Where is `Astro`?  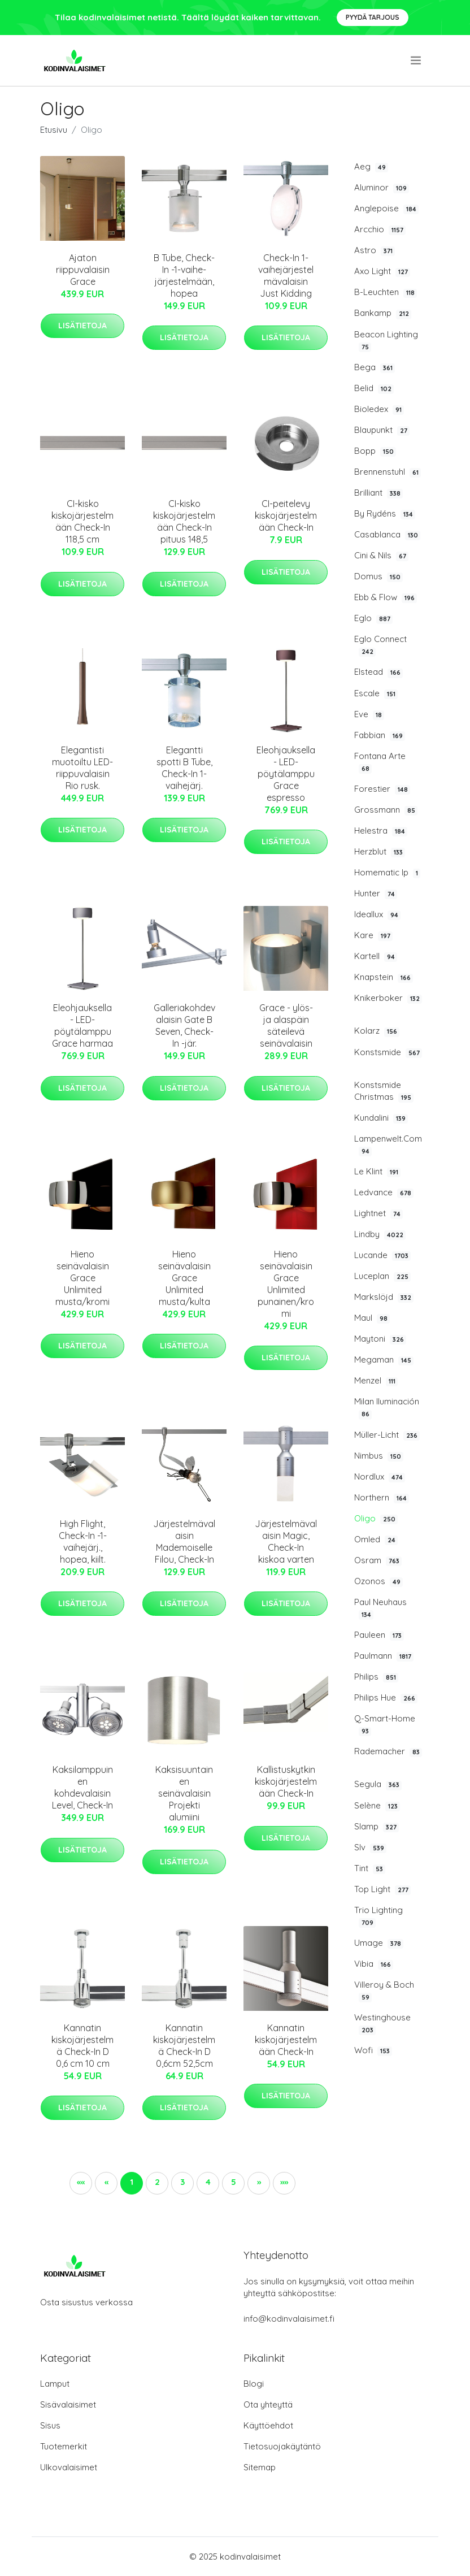
Astro is located at coordinates (374, 250).